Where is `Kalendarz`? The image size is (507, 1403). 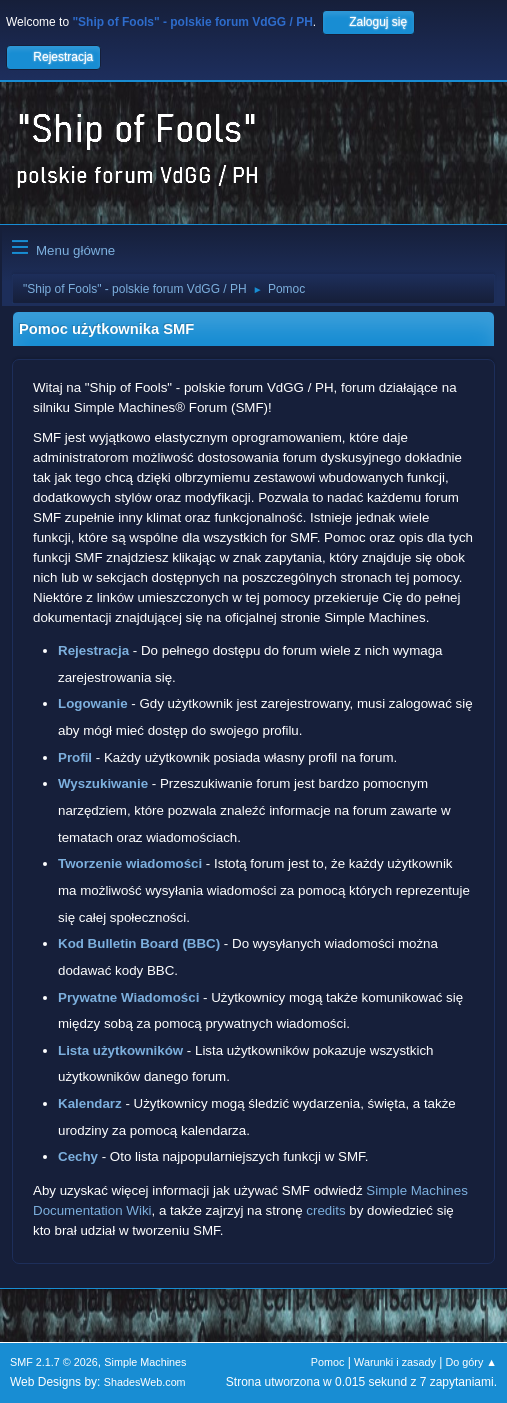 Kalendarz is located at coordinates (90, 1103).